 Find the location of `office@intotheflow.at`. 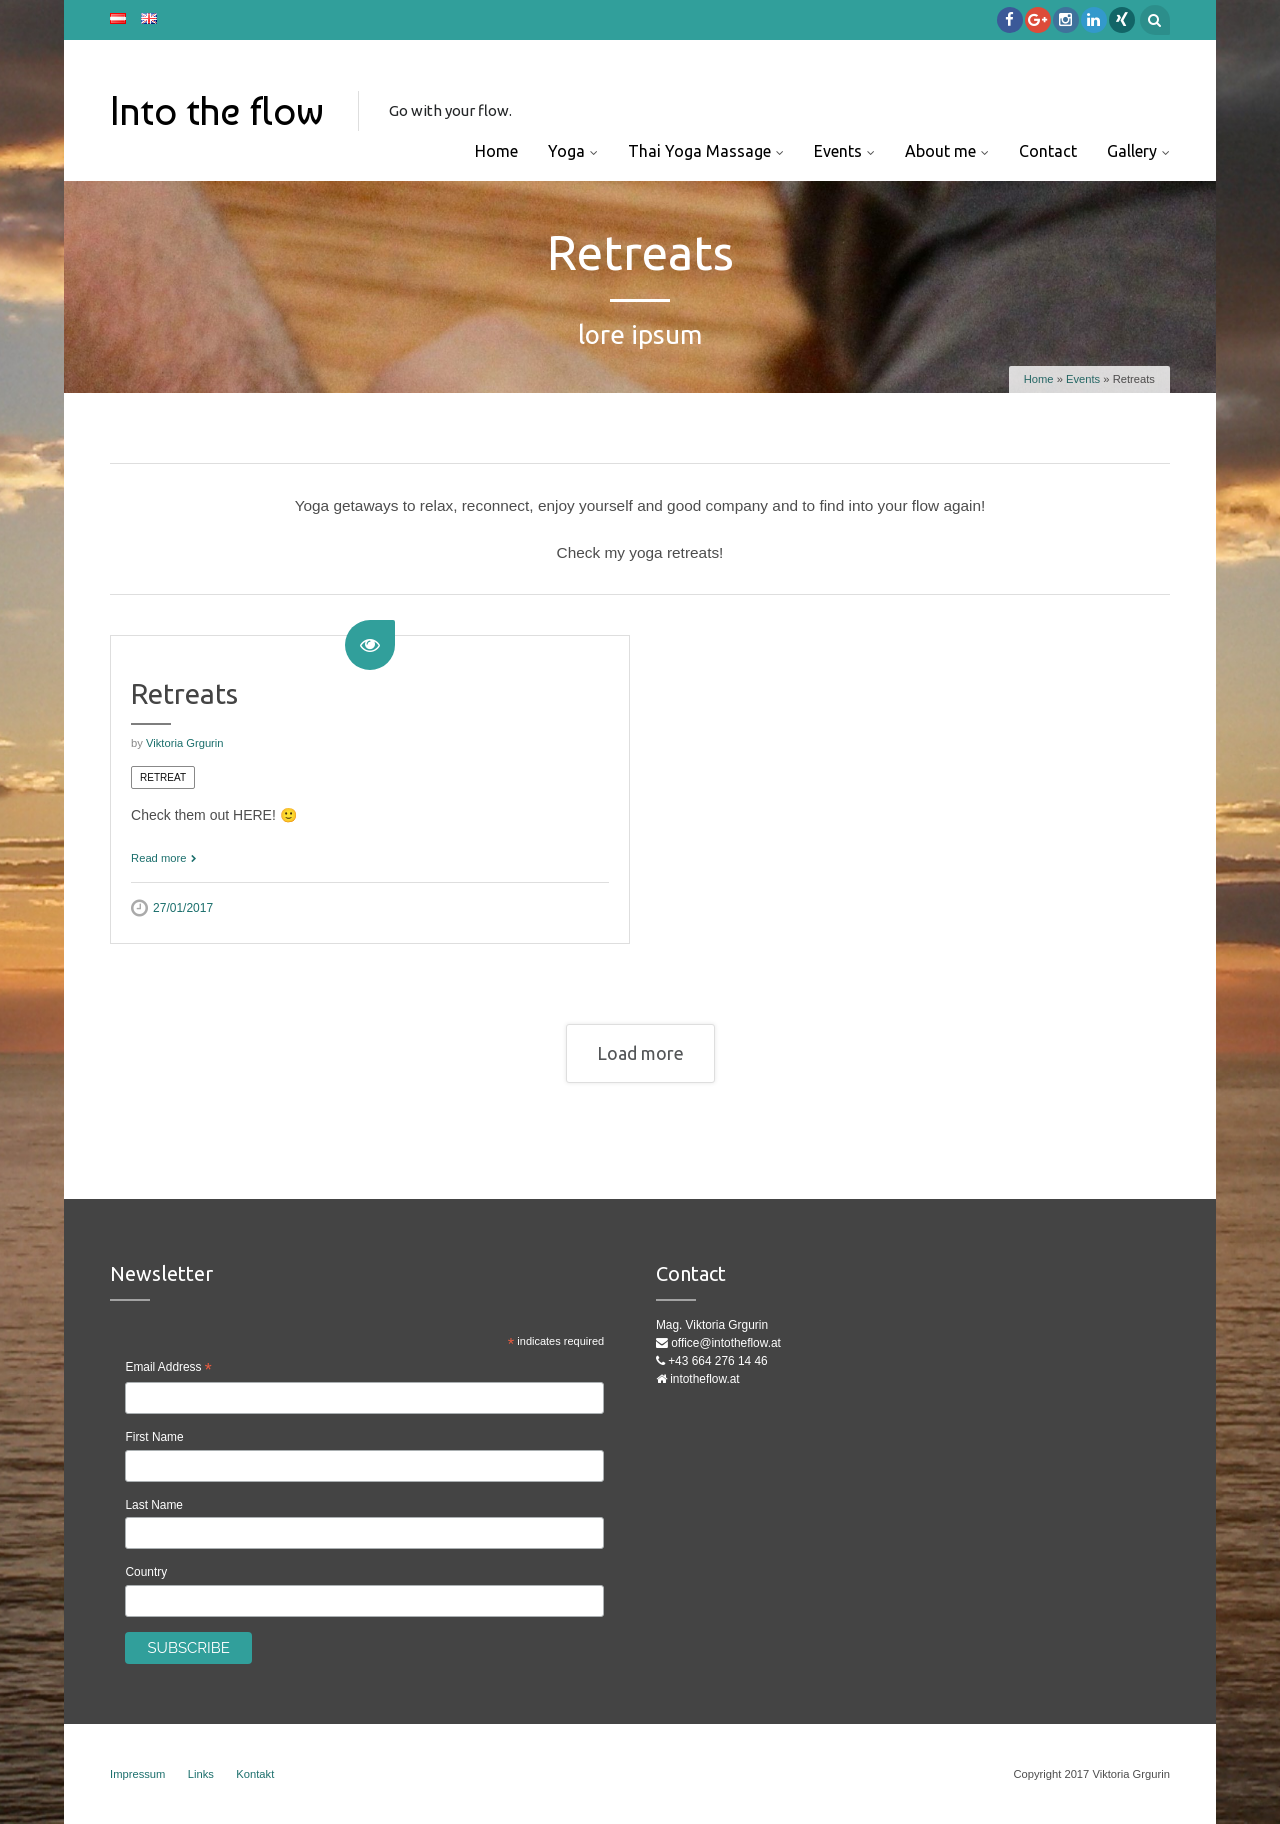

office@intotheflow.at is located at coordinates (726, 1343).